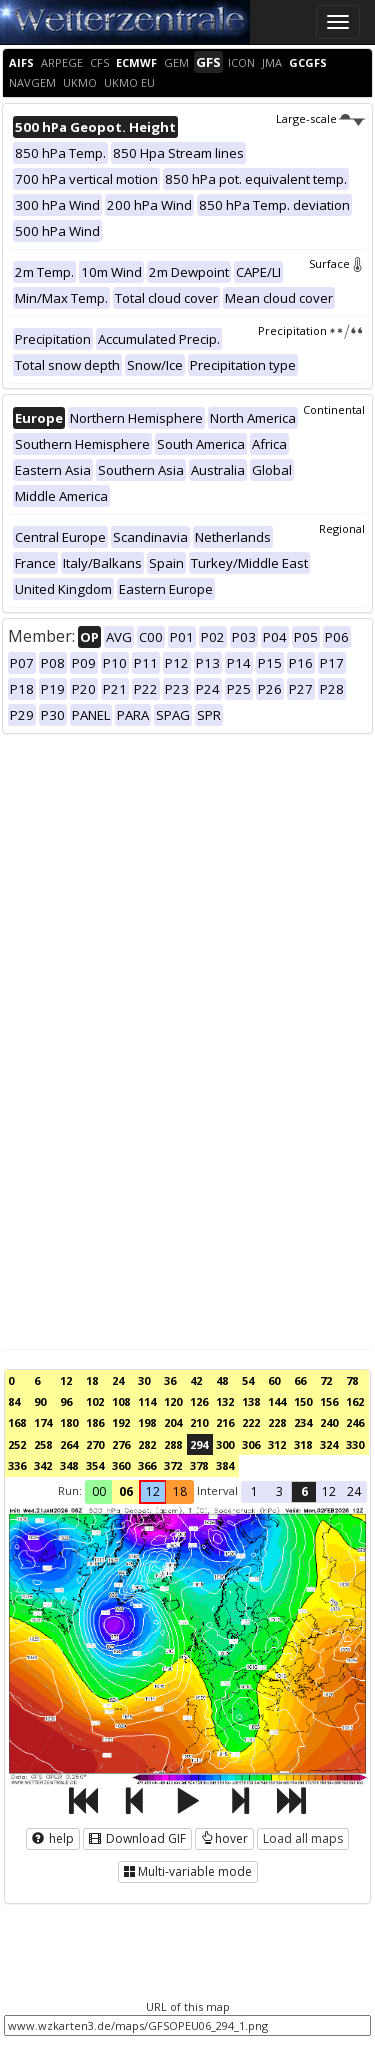 The width and height of the screenshot is (375, 2056). I want to click on 06 [button], so click(126, 1491).